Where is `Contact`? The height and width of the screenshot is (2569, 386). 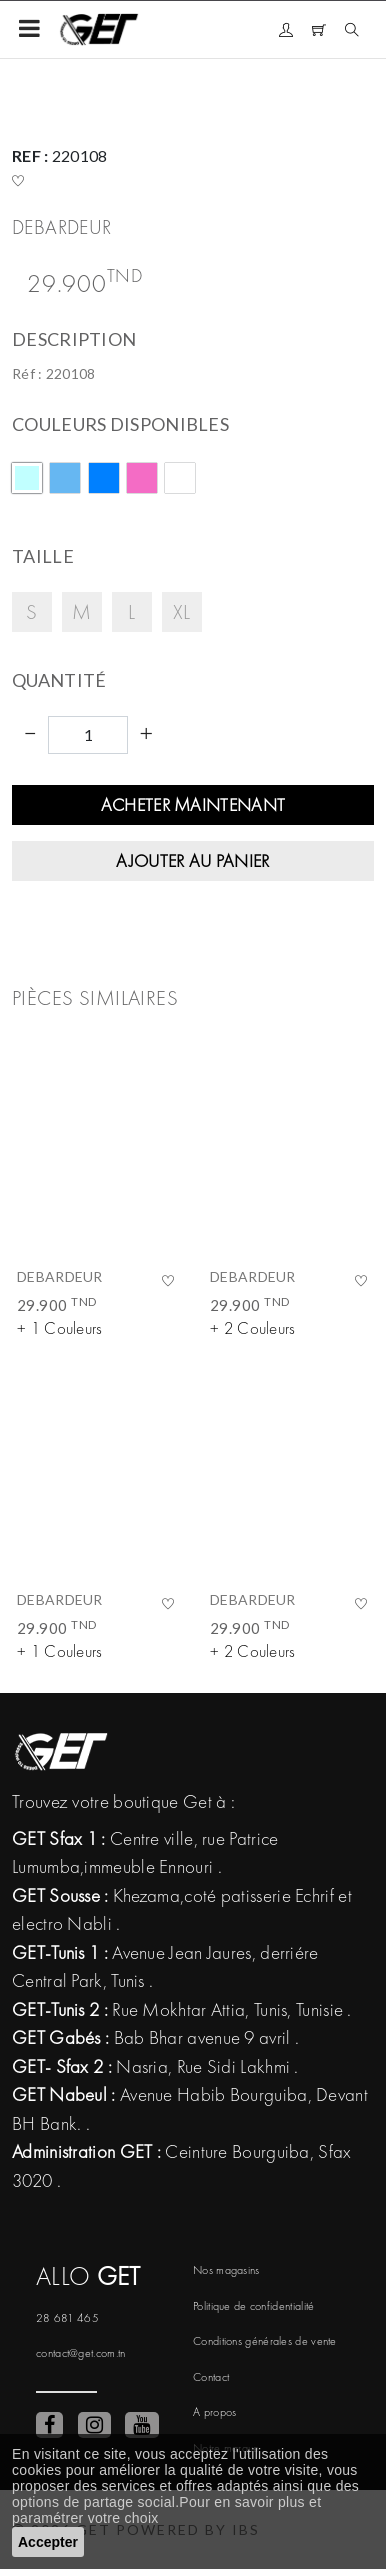 Contact is located at coordinates (211, 2377).